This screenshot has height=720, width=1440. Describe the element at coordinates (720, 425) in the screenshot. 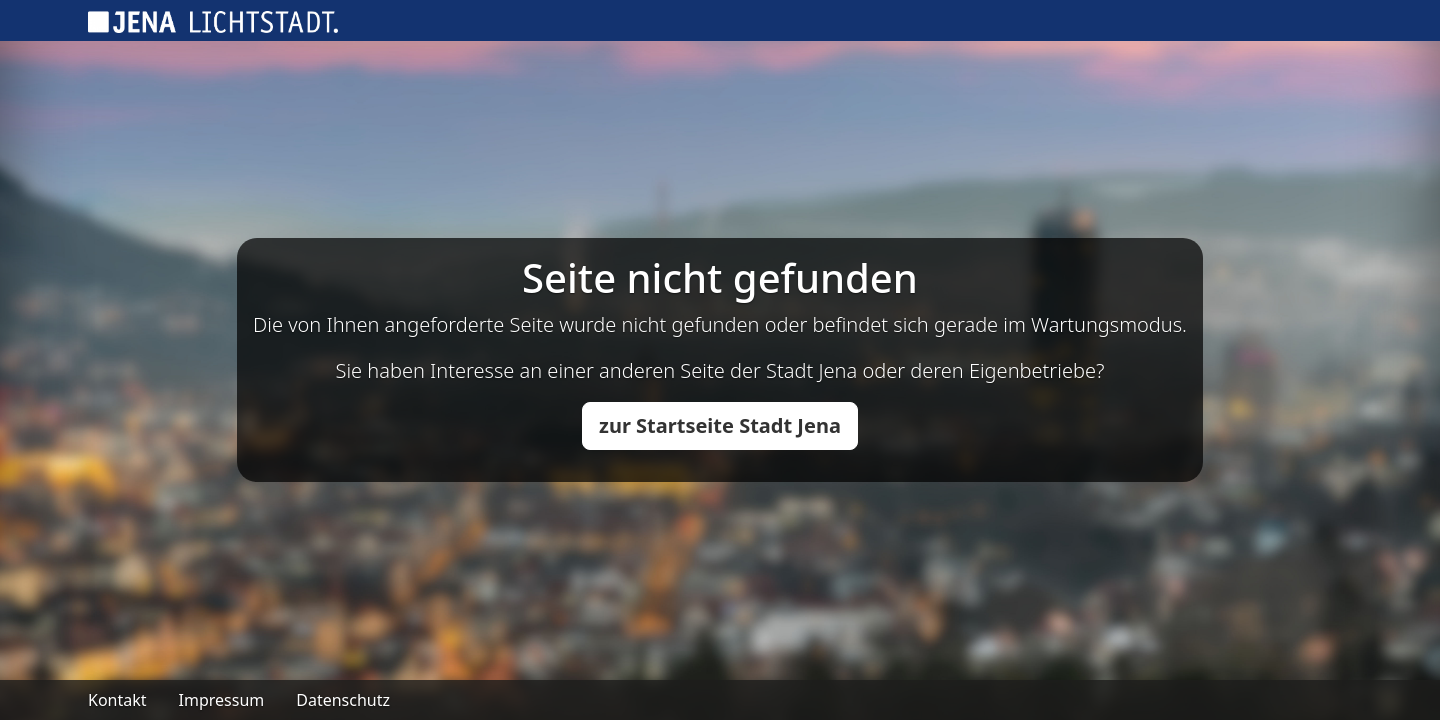

I see `zur Startseite Stadt Jena [button]` at that location.